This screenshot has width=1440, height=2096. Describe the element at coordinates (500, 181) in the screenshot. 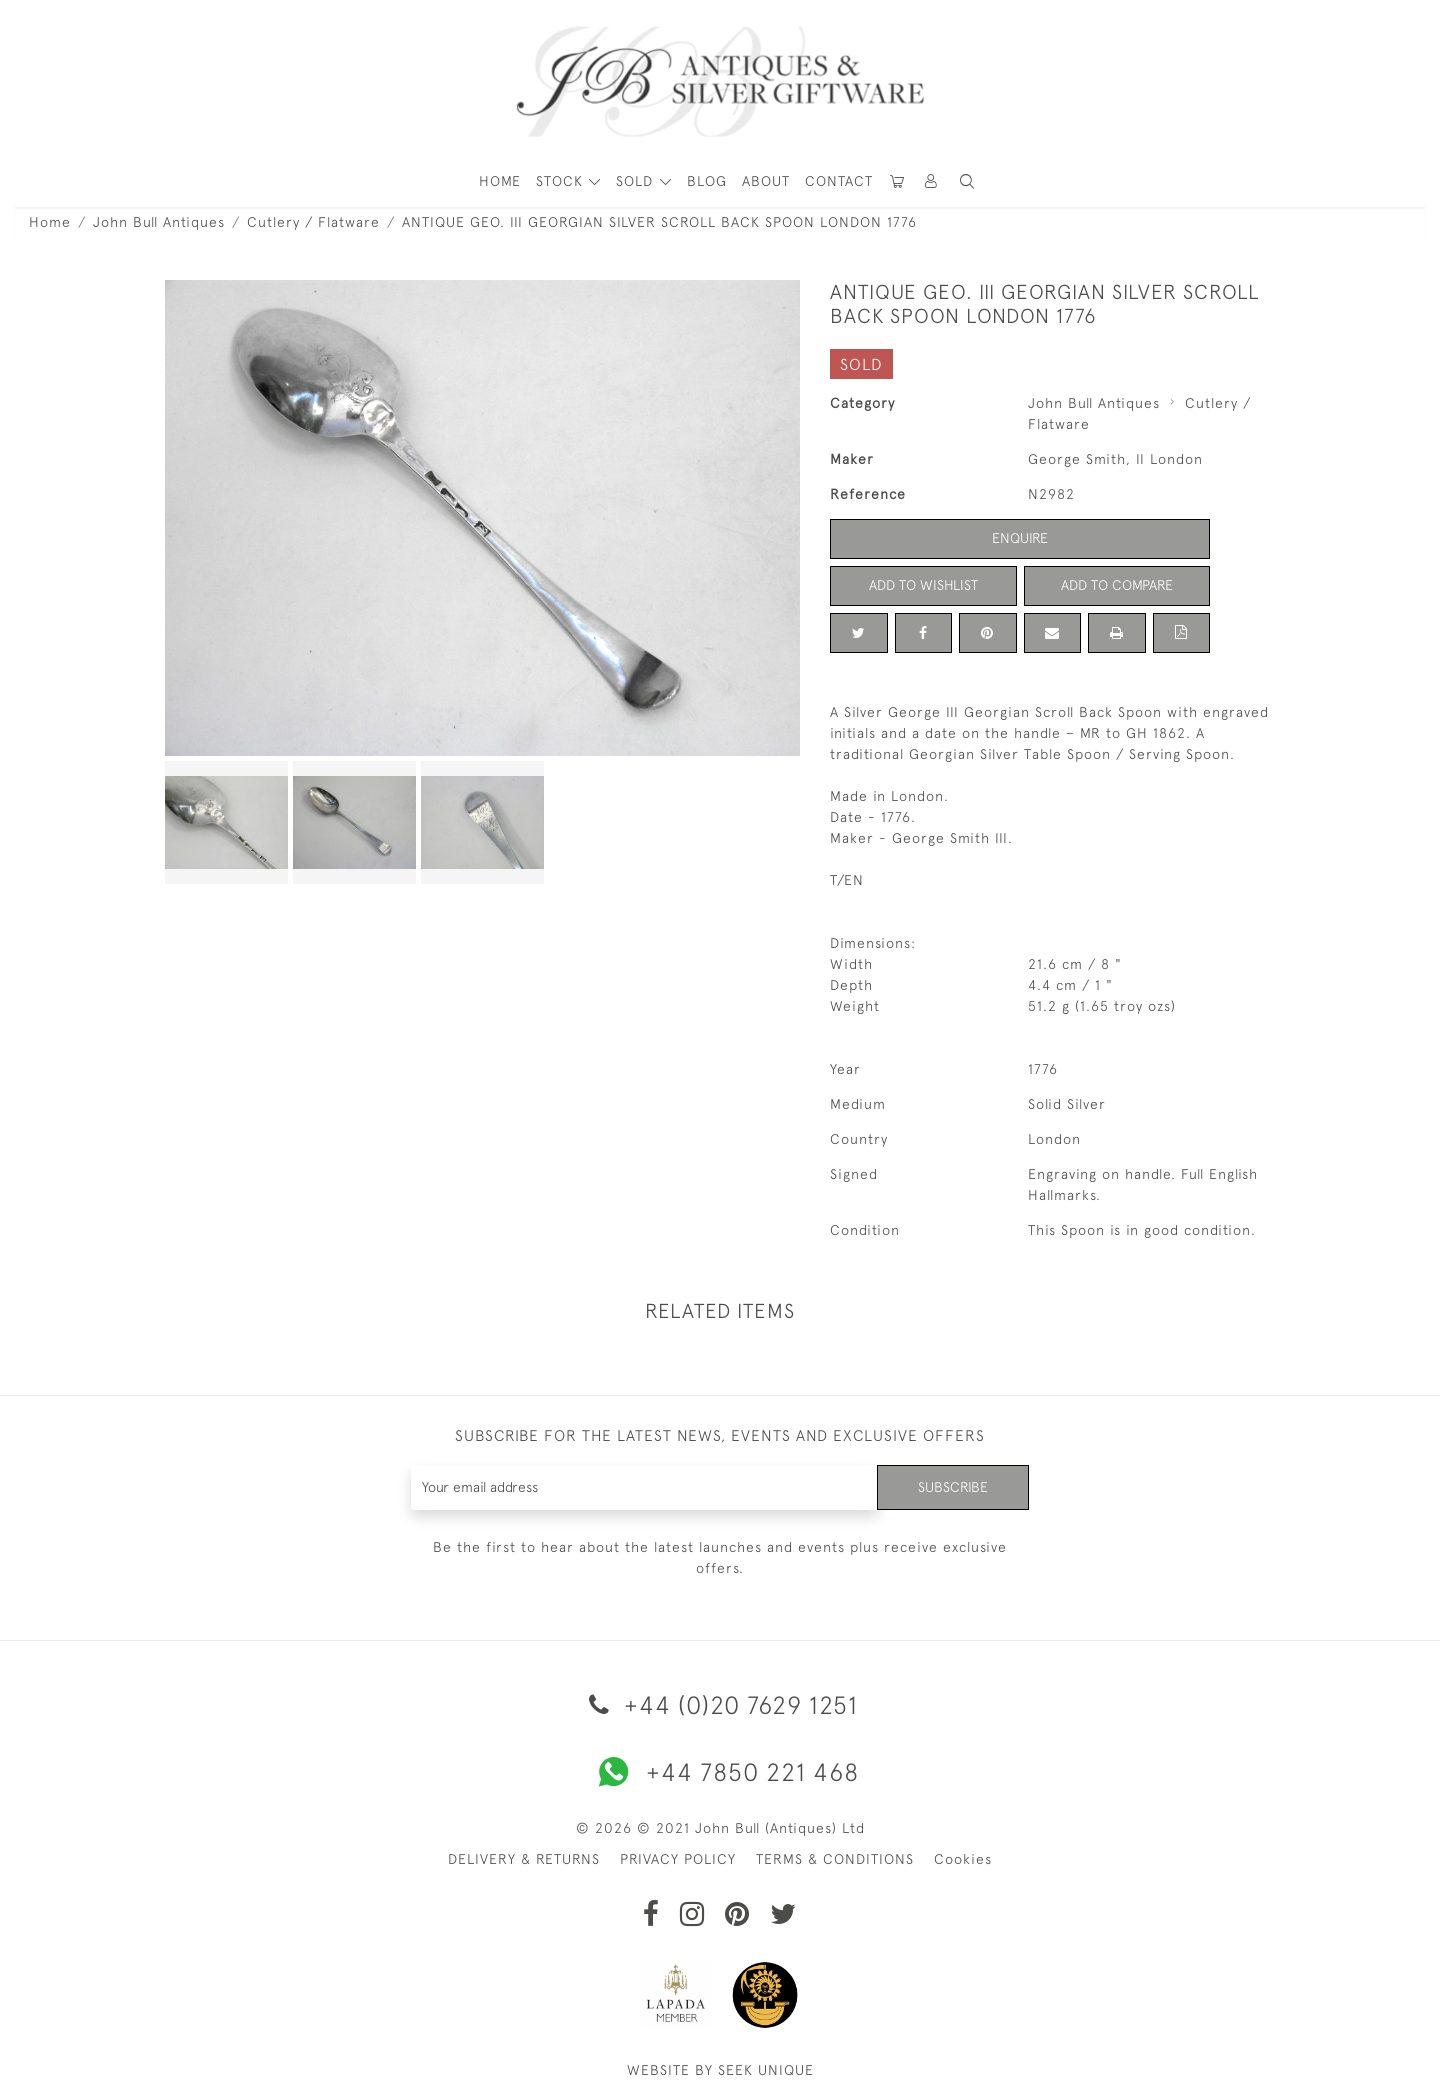

I see `HOME` at that location.